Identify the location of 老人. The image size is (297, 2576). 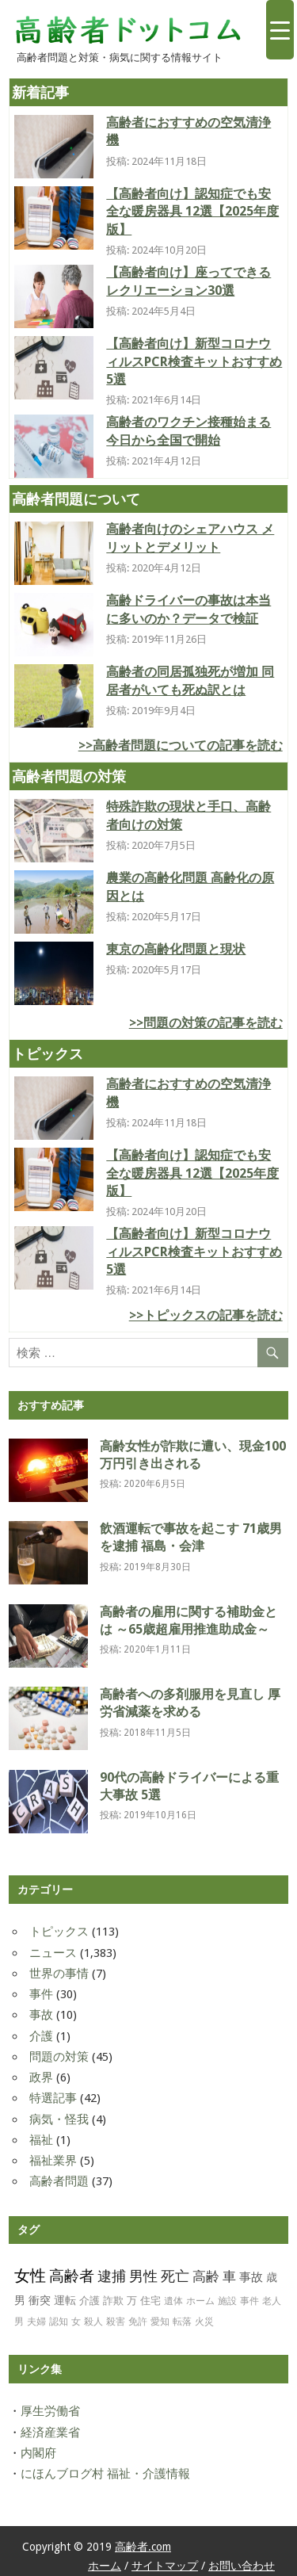
(271, 2301).